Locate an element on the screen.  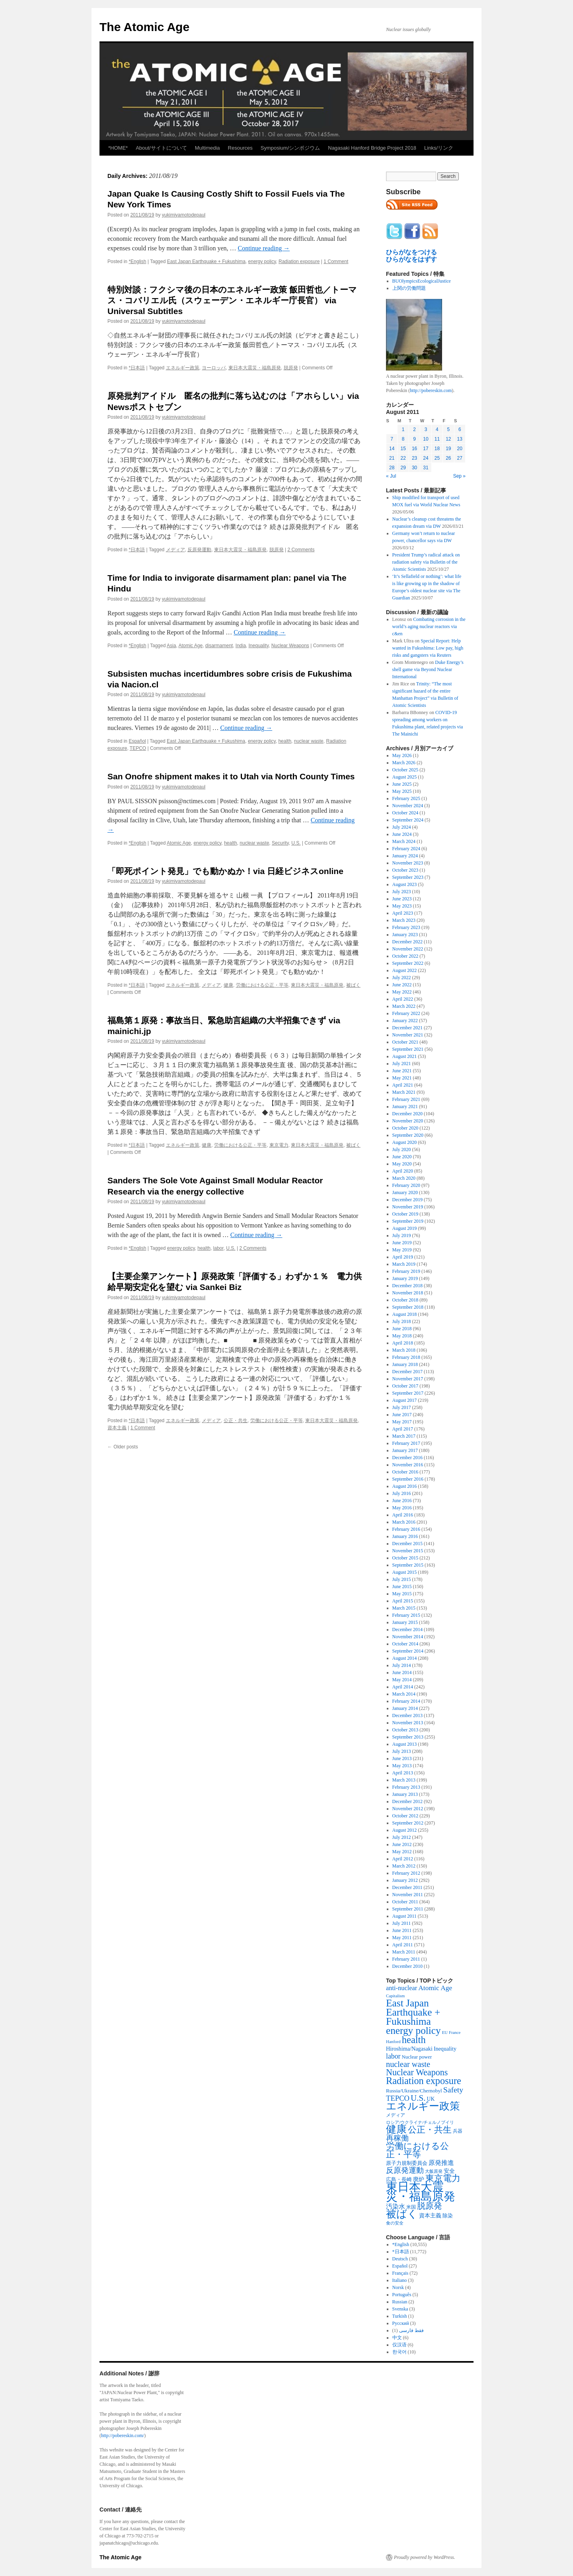
December 2015 is located at coordinates (407, 1543).